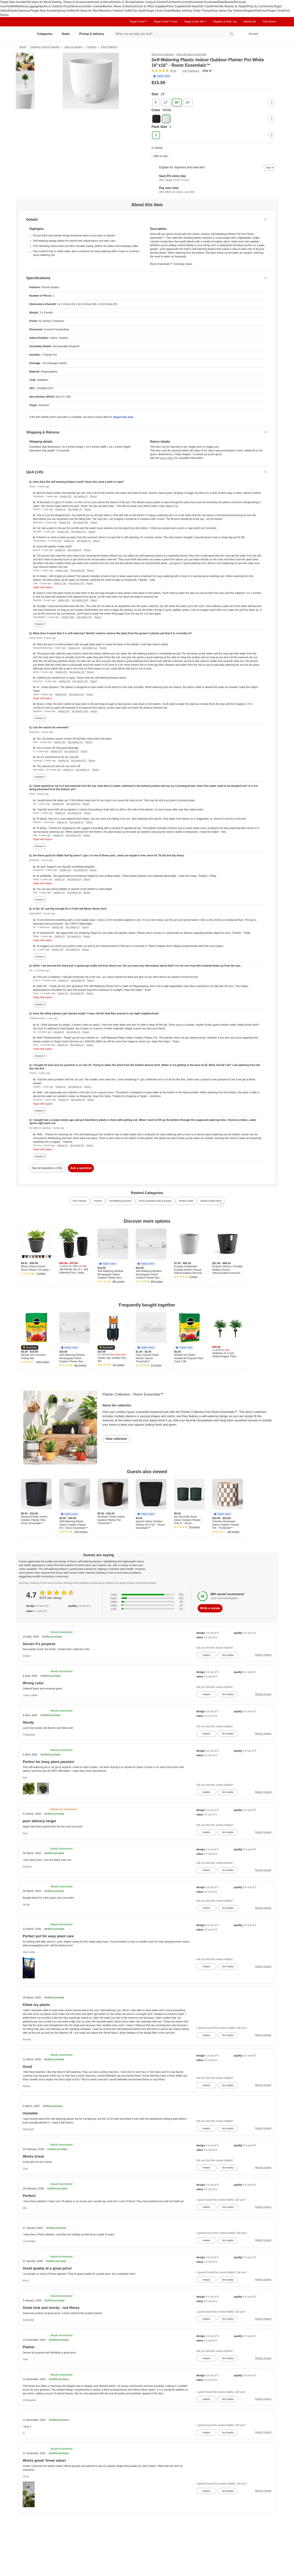 The image size is (294, 2576). What do you see at coordinates (174, 34) in the screenshot?
I see `[What can we help you find? suggestions appear below]` at bounding box center [174, 34].